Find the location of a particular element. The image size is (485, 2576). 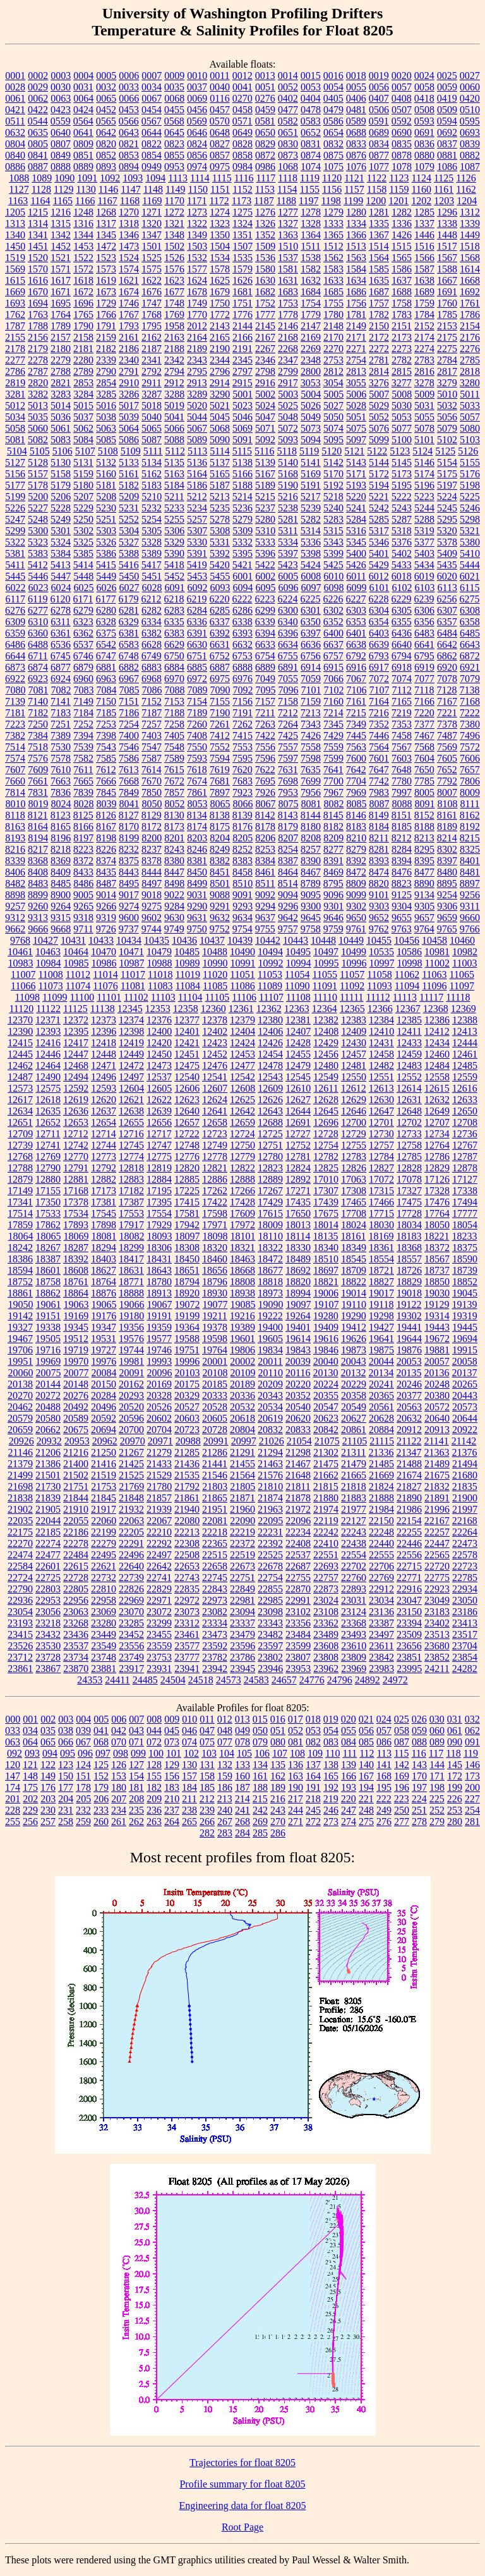

5163 is located at coordinates (174, 473).